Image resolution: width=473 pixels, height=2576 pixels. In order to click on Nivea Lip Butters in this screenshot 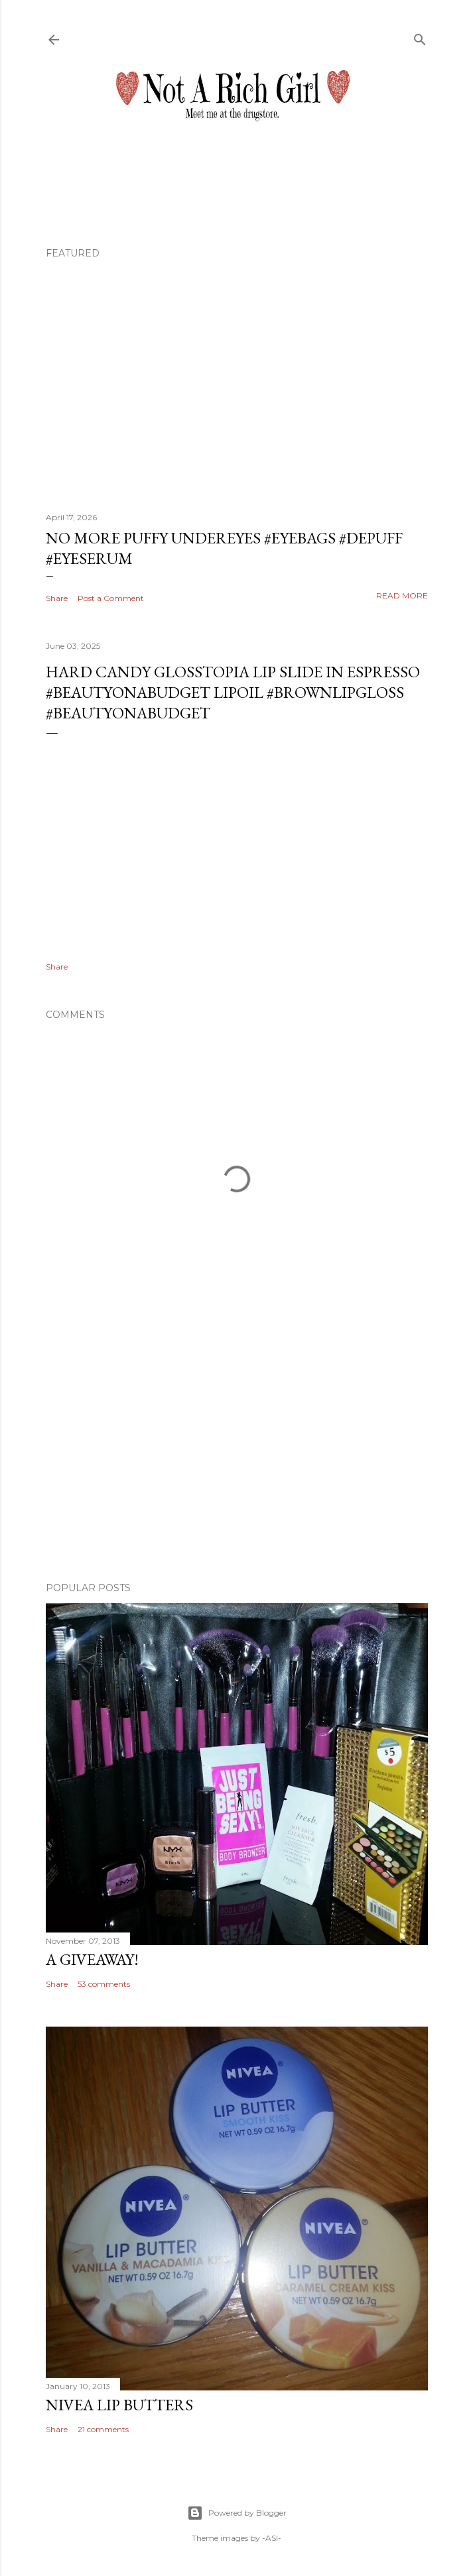, I will do `click(119, 2404)`.